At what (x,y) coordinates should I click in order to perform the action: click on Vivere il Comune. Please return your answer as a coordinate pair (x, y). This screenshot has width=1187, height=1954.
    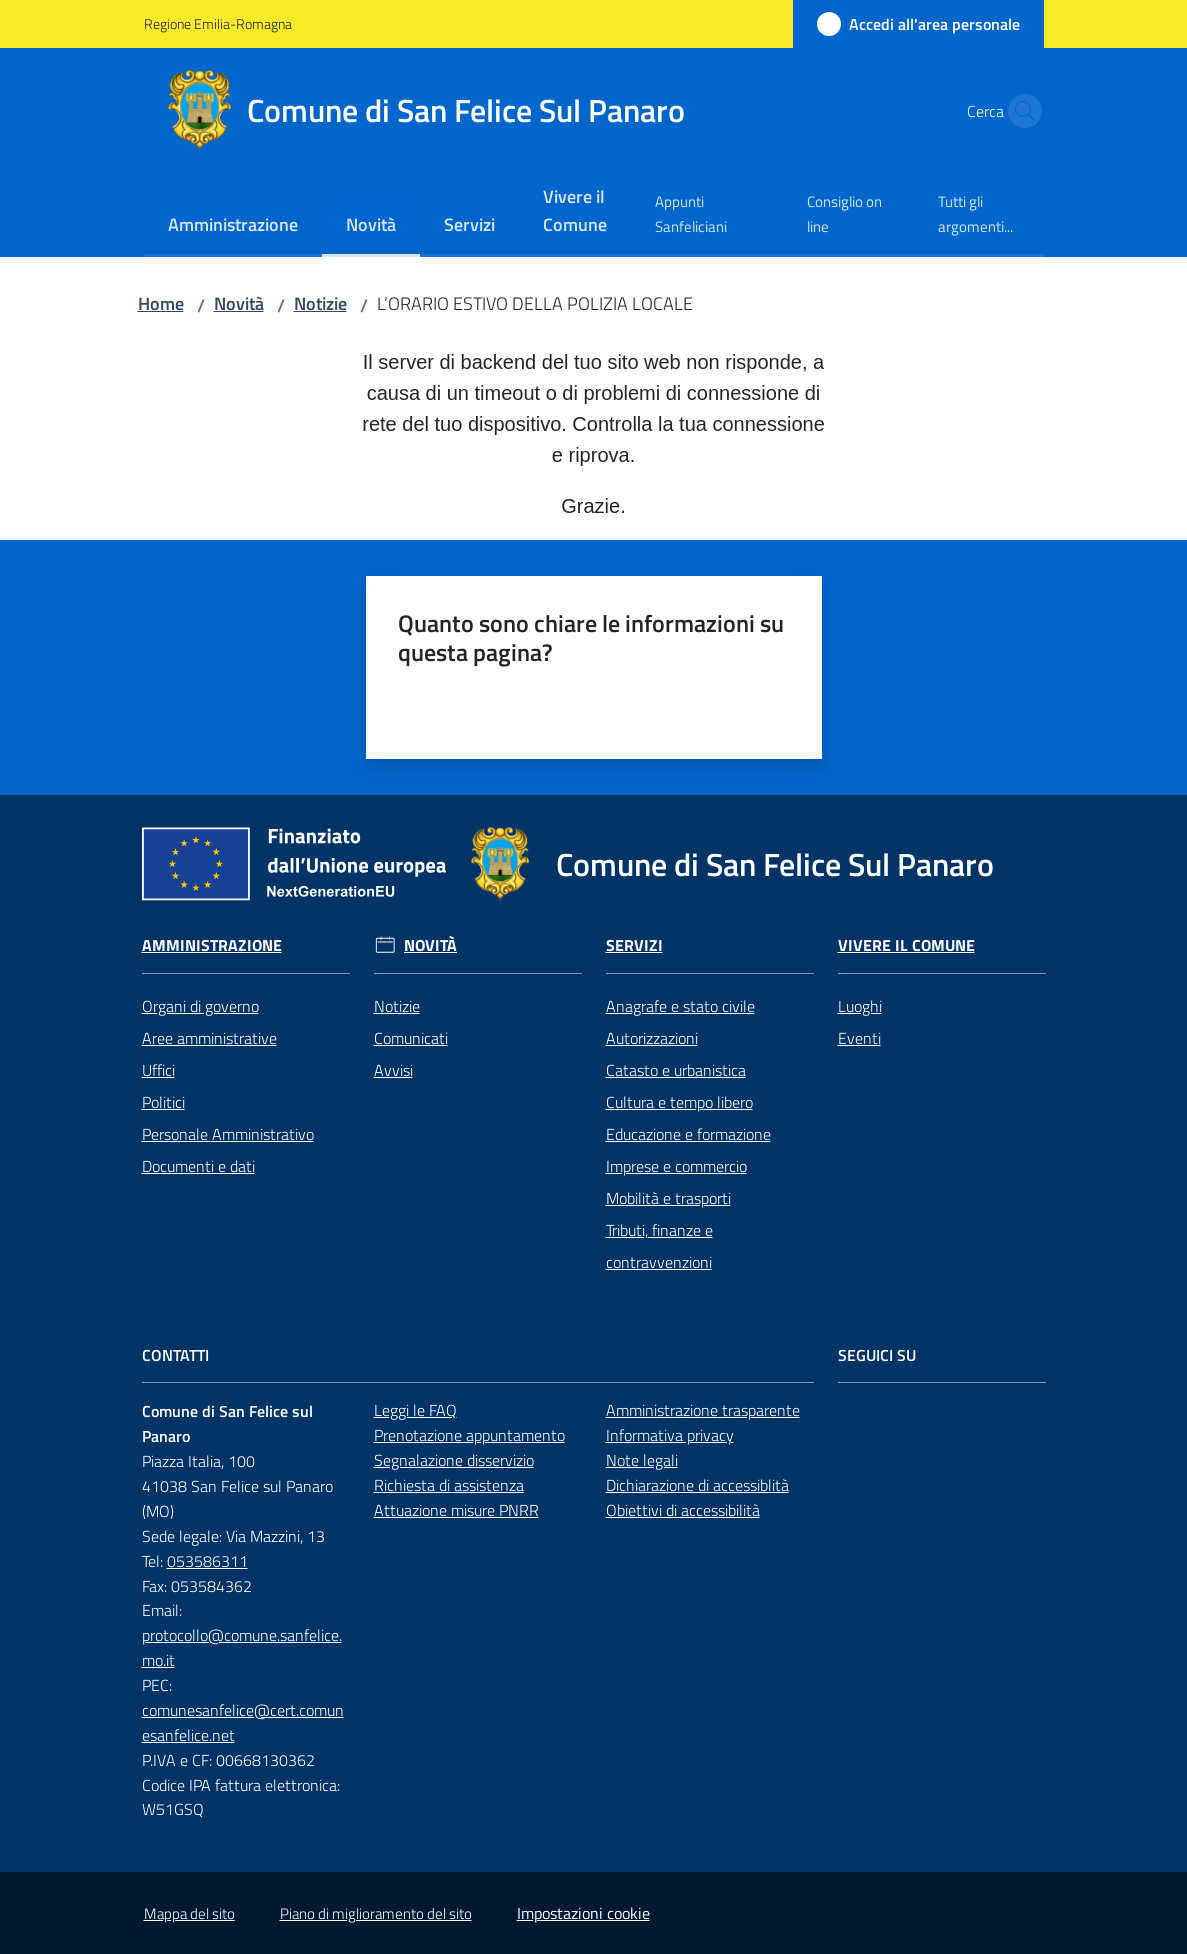
    Looking at the image, I should click on (906, 945).